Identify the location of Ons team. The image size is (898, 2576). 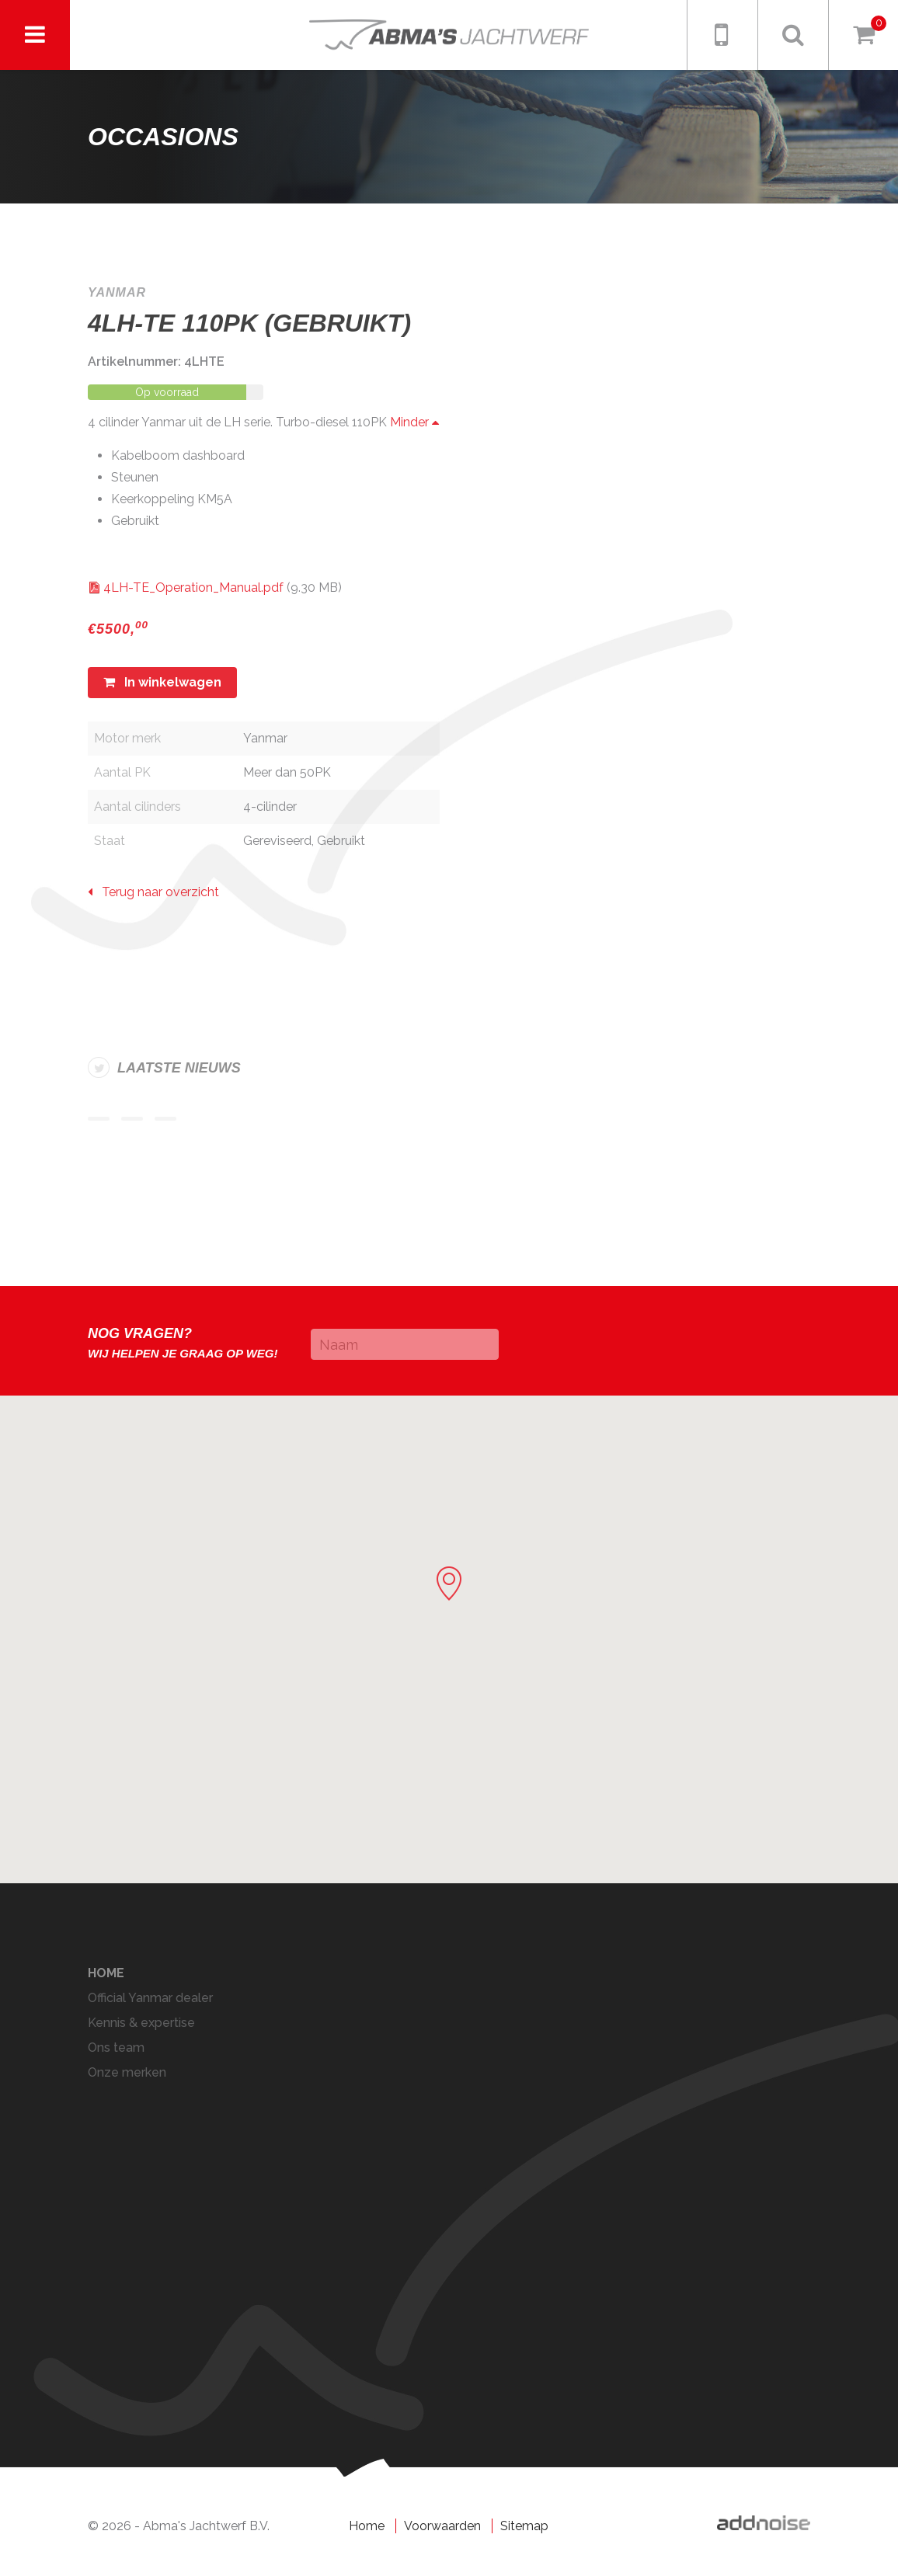
(116, 2047).